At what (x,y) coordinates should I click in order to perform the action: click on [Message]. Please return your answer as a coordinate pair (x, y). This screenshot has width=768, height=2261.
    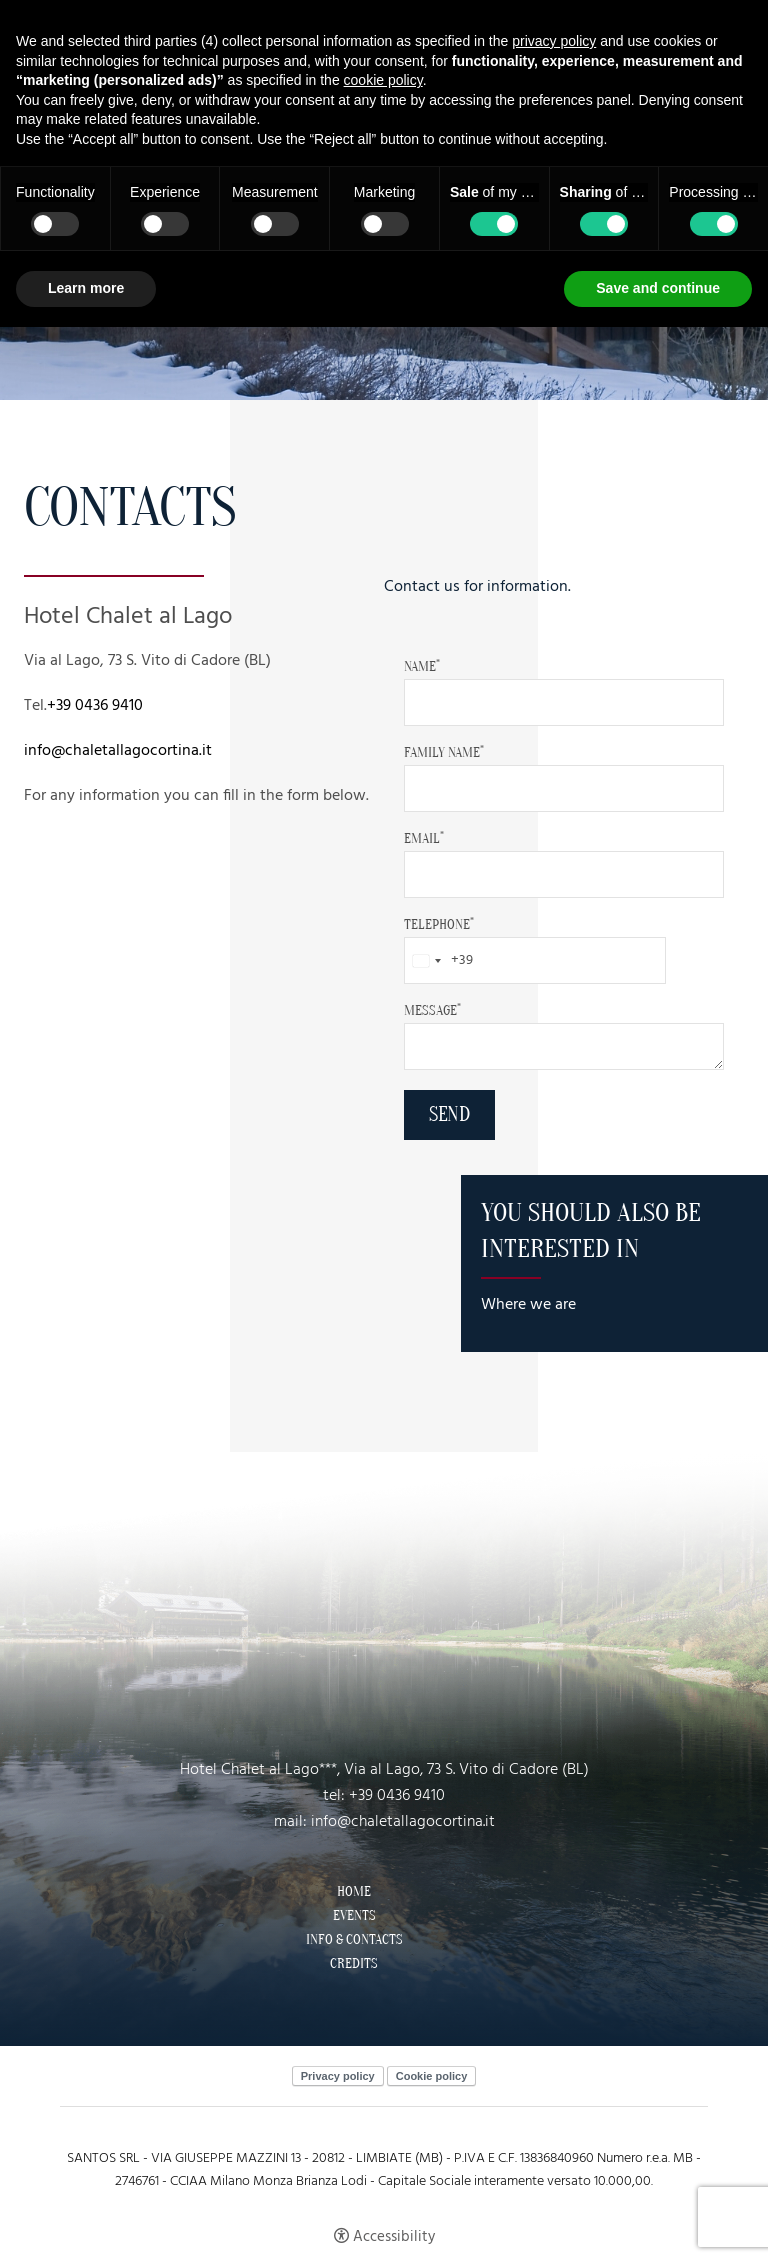
    Looking at the image, I should click on (564, 1046).